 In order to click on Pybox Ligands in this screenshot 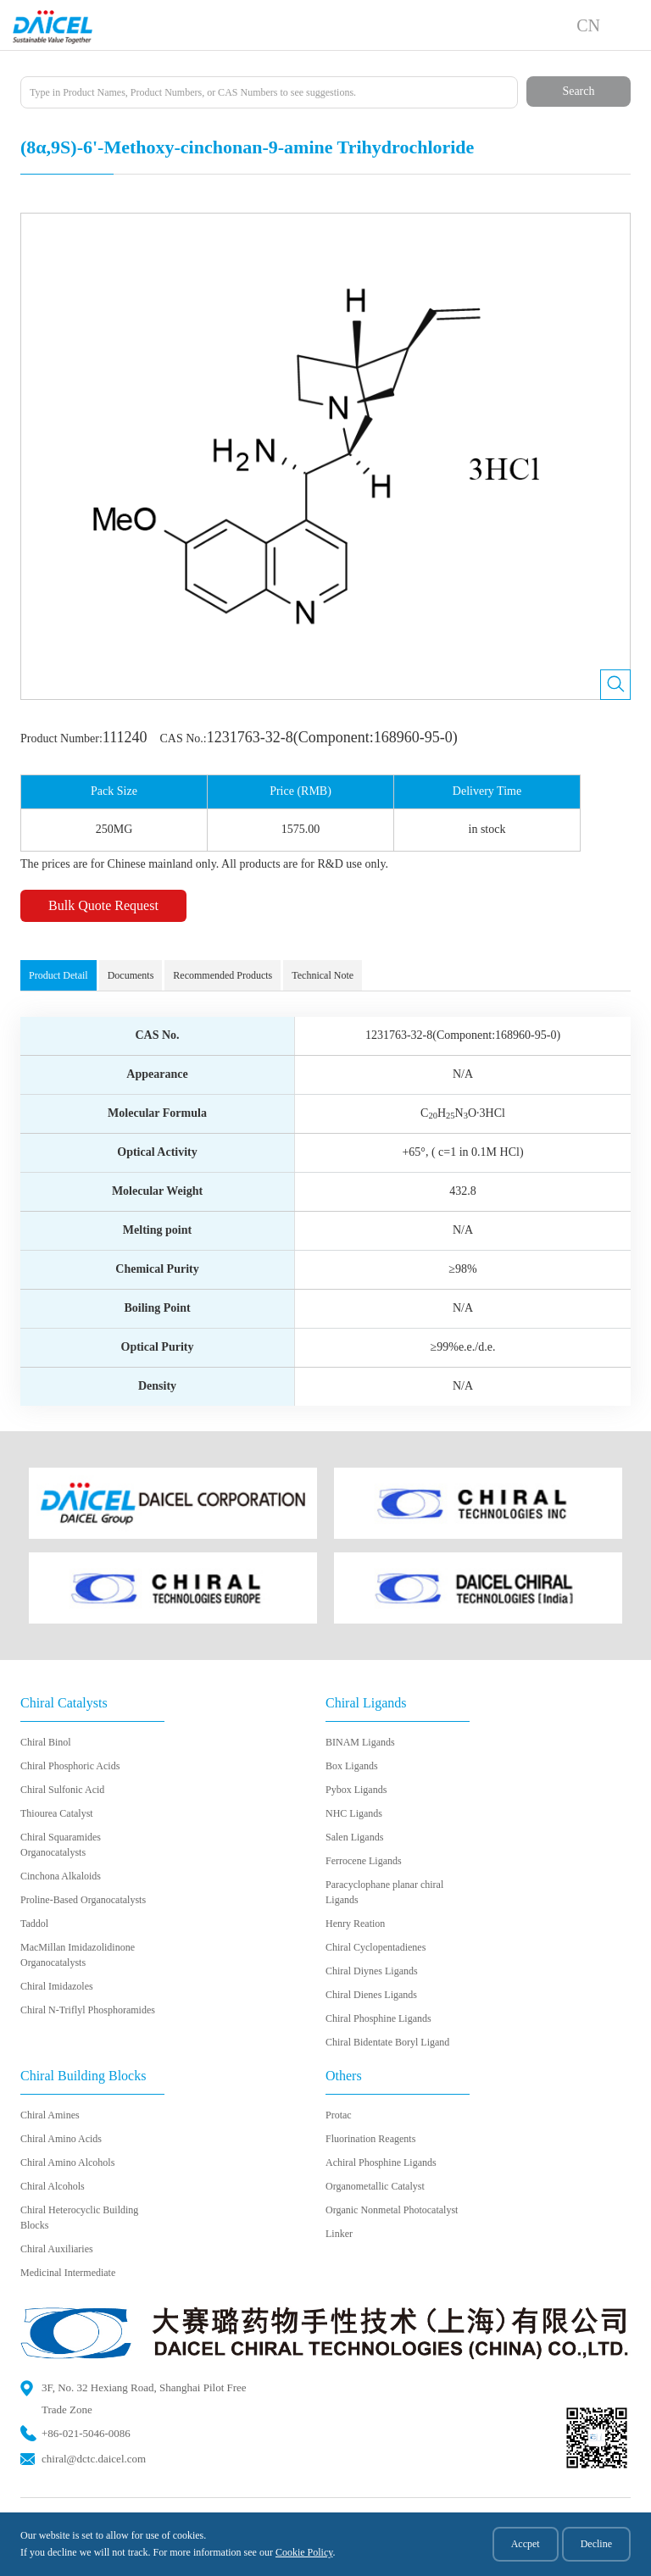, I will do `click(356, 1790)`.